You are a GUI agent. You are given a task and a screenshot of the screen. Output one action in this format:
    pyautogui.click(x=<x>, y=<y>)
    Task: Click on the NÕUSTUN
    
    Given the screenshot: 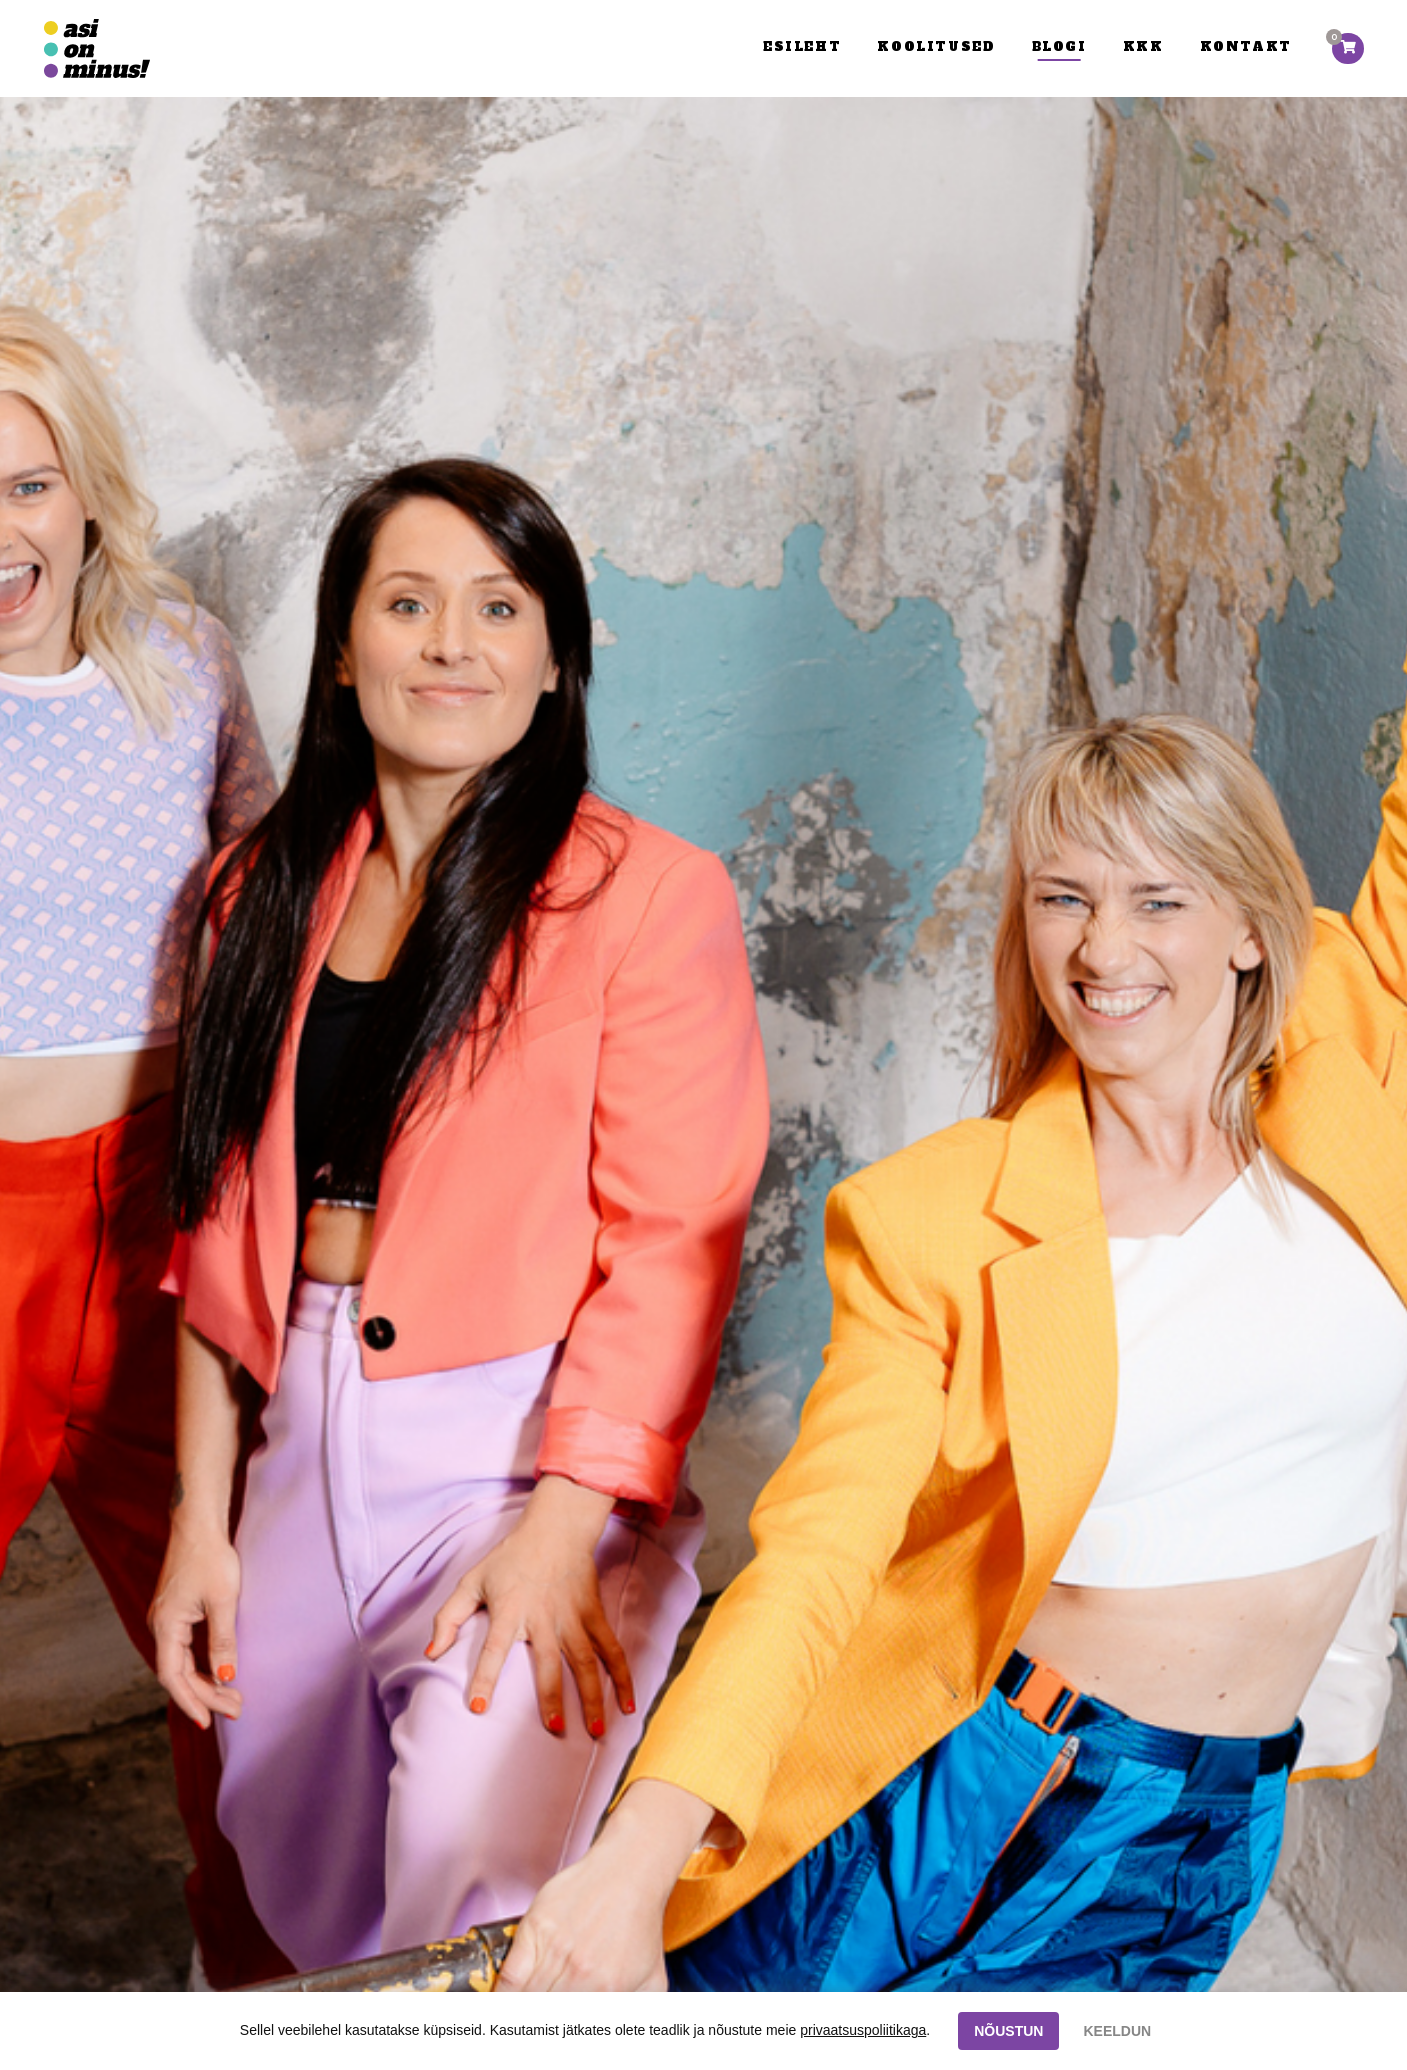 What is the action you would take?
    pyautogui.click(x=1008, y=2031)
    